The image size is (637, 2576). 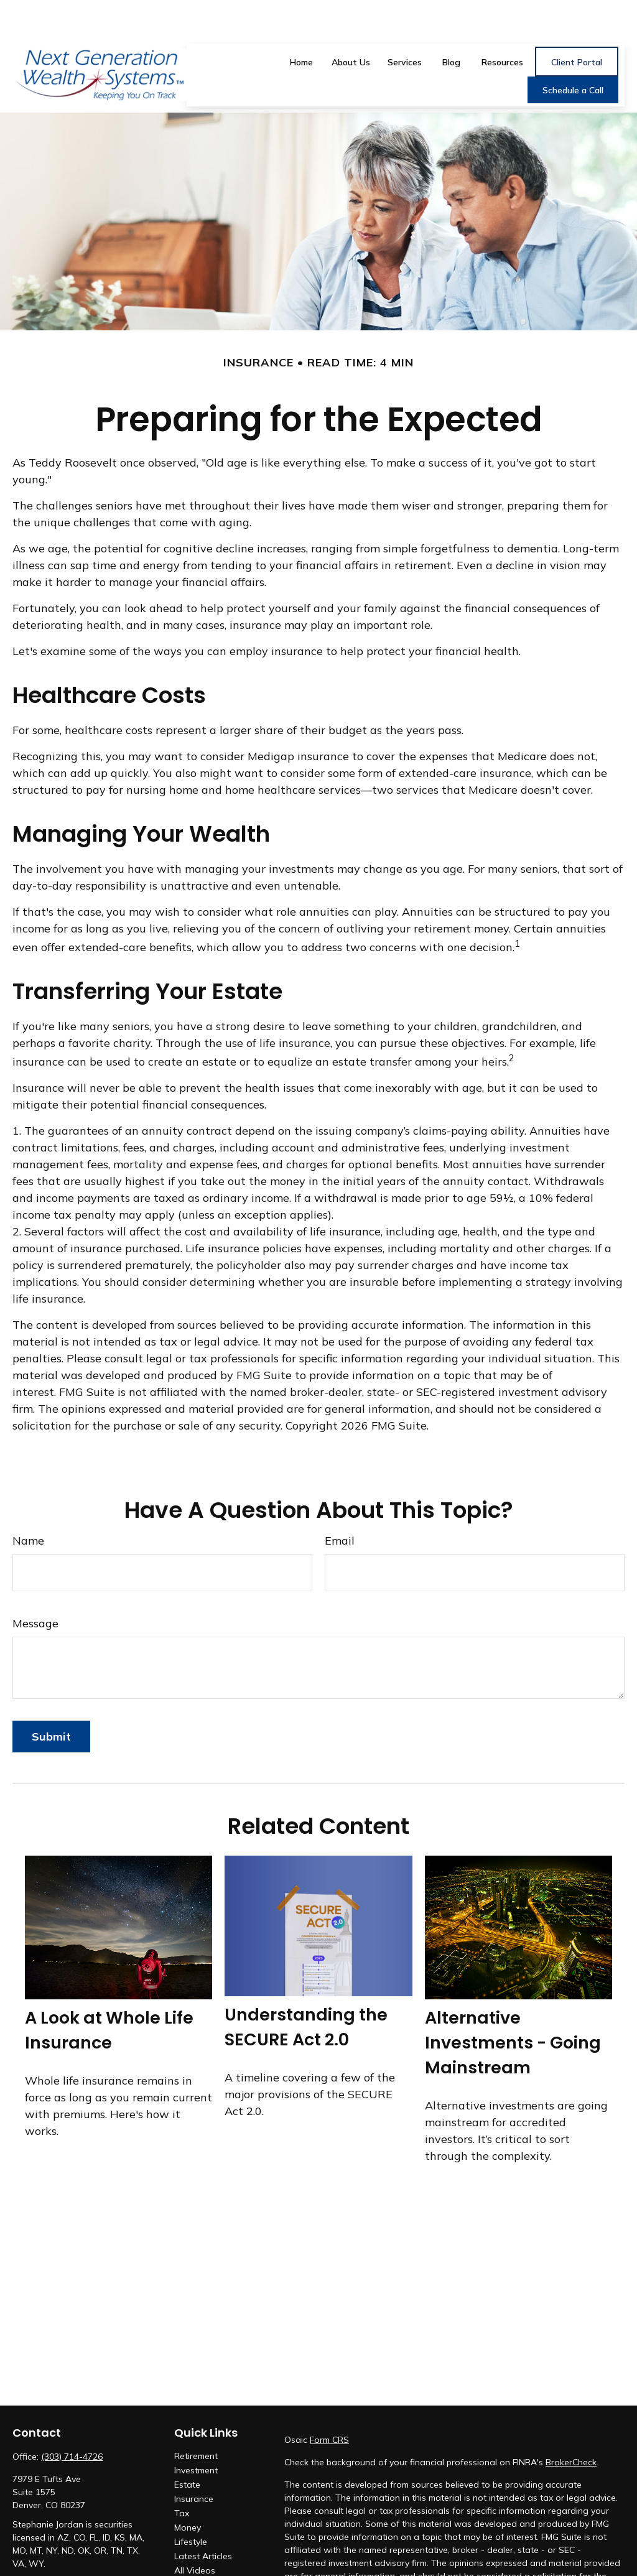 What do you see at coordinates (196, 2419) in the screenshot?
I see `Retirement` at bounding box center [196, 2419].